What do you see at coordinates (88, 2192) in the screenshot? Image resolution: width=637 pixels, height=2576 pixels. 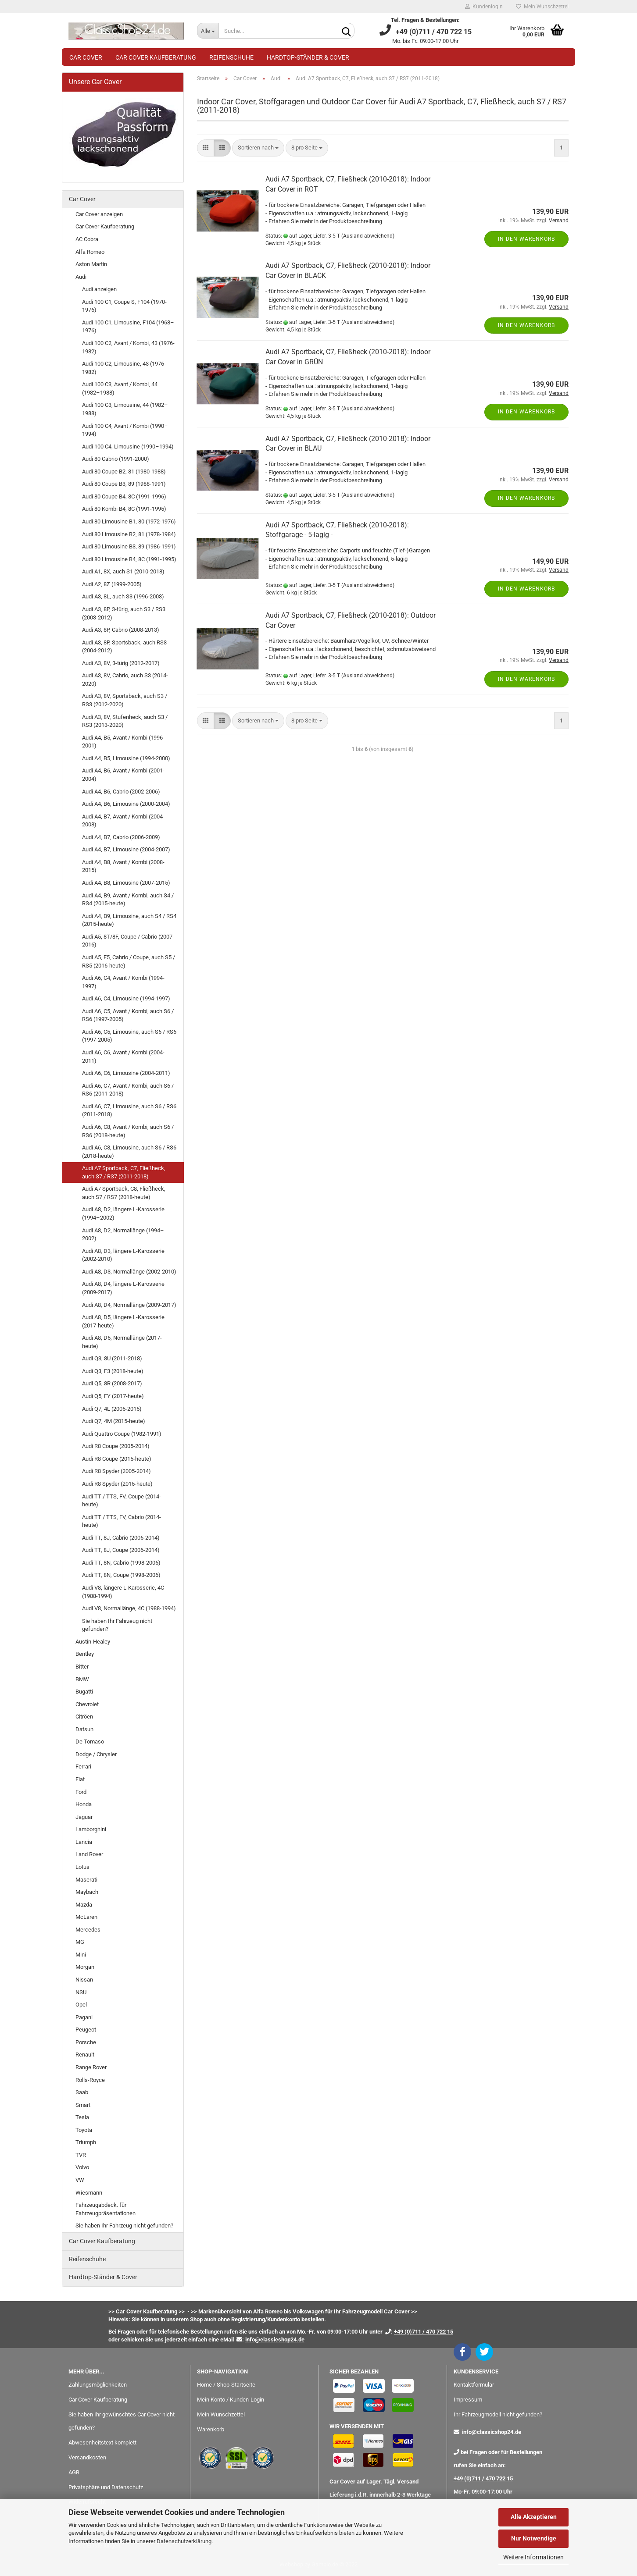 I see `Wiesmann` at bounding box center [88, 2192].